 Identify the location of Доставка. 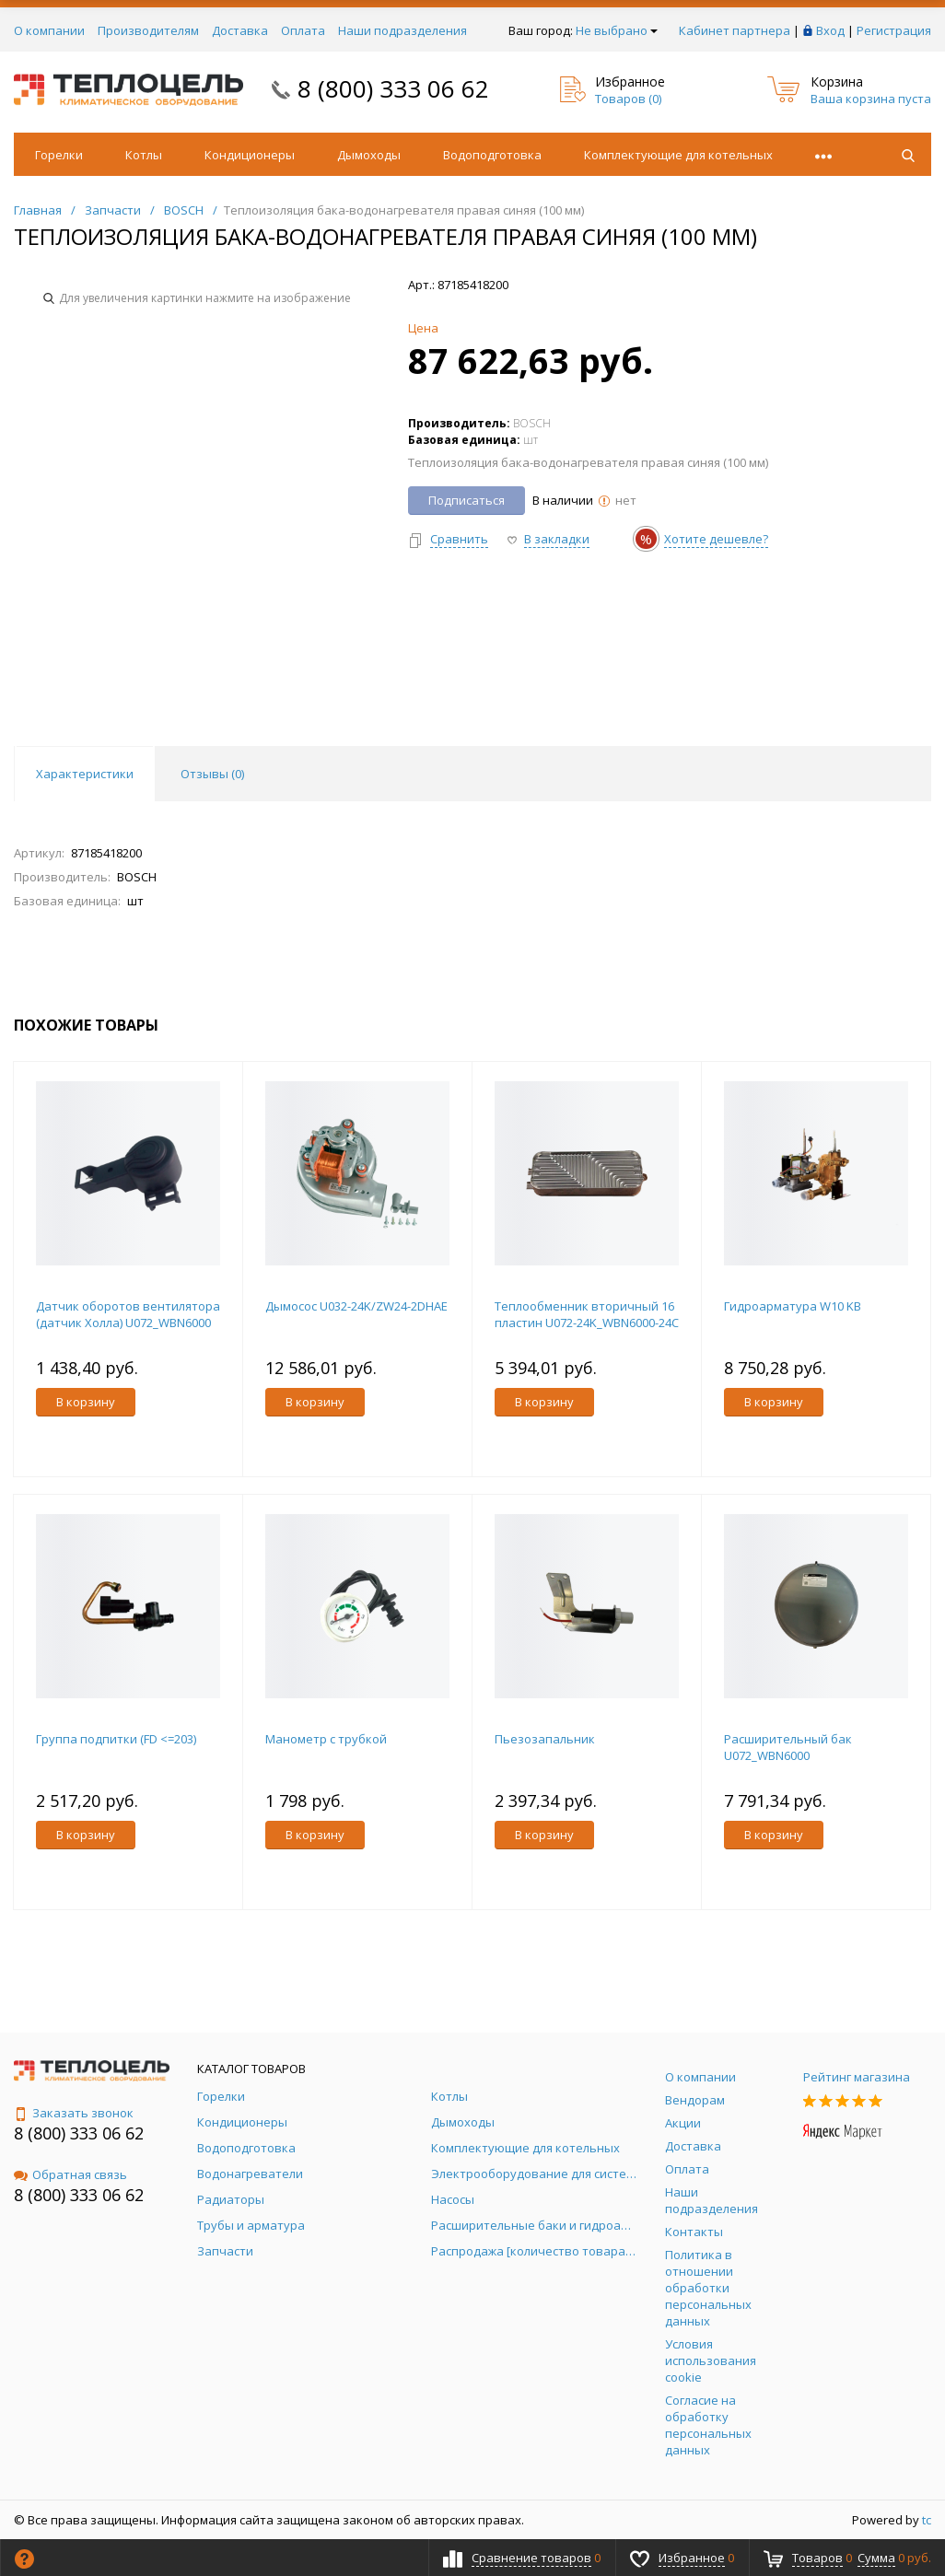
(240, 30).